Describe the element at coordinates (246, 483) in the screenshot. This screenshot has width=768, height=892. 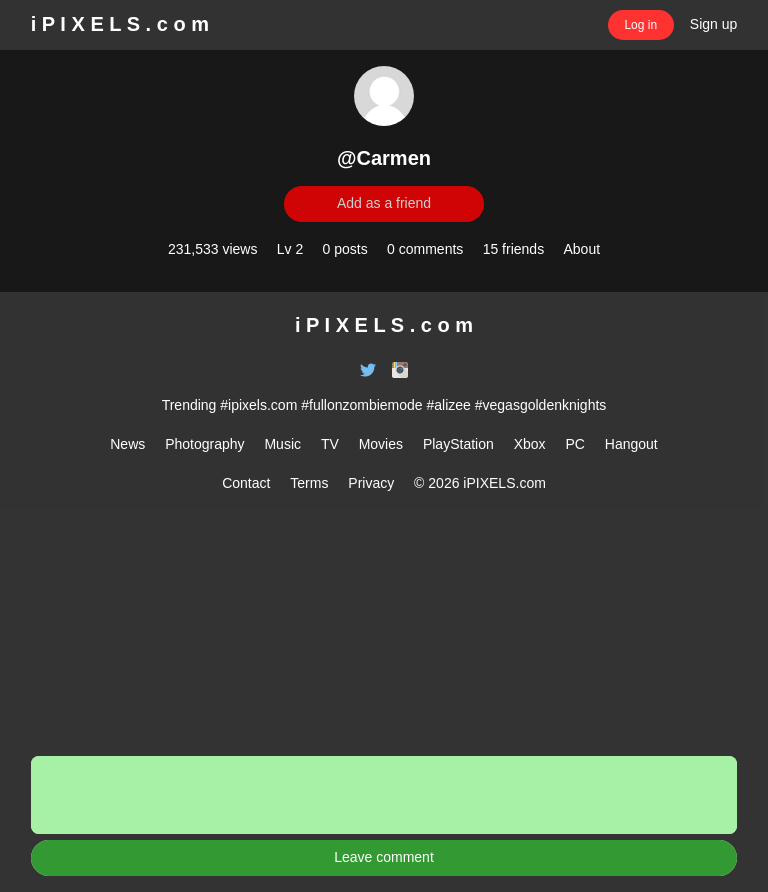
I see `Contact` at that location.